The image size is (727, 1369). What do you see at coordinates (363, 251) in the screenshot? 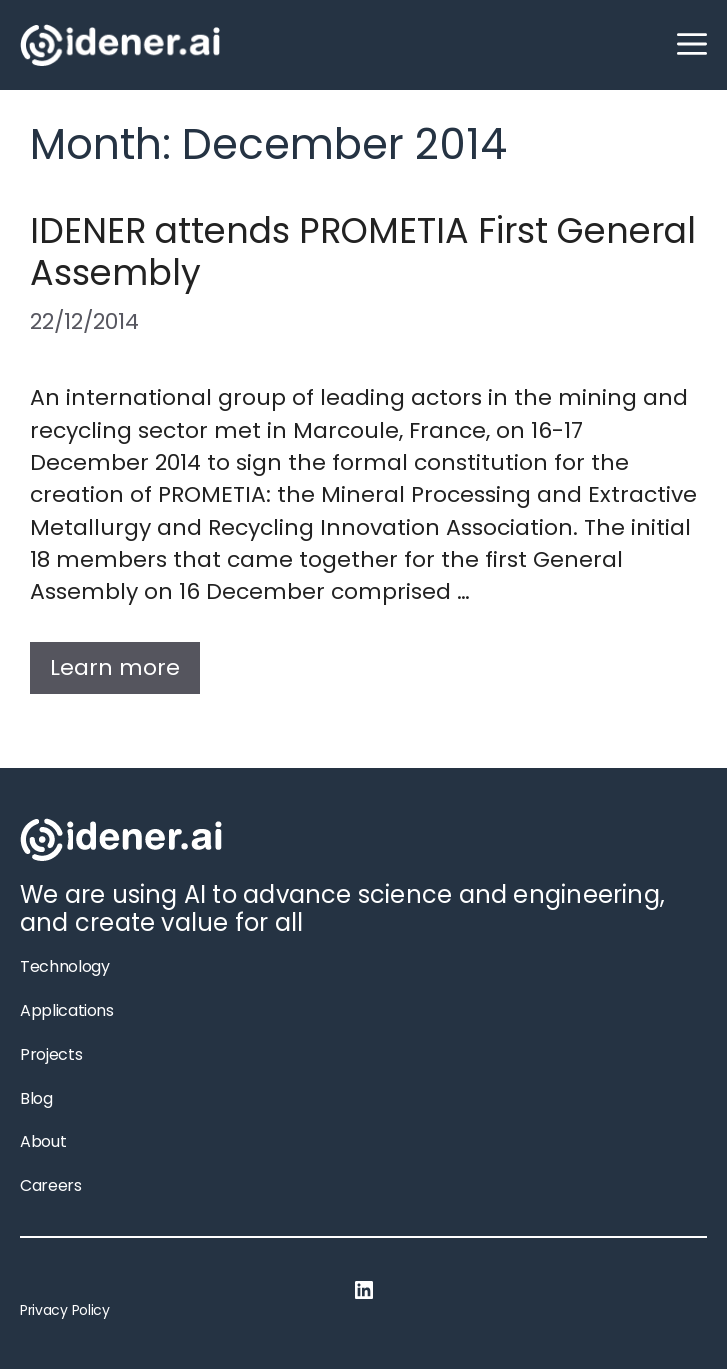
I see `IDENER attends PROMETIA First General Assembly` at bounding box center [363, 251].